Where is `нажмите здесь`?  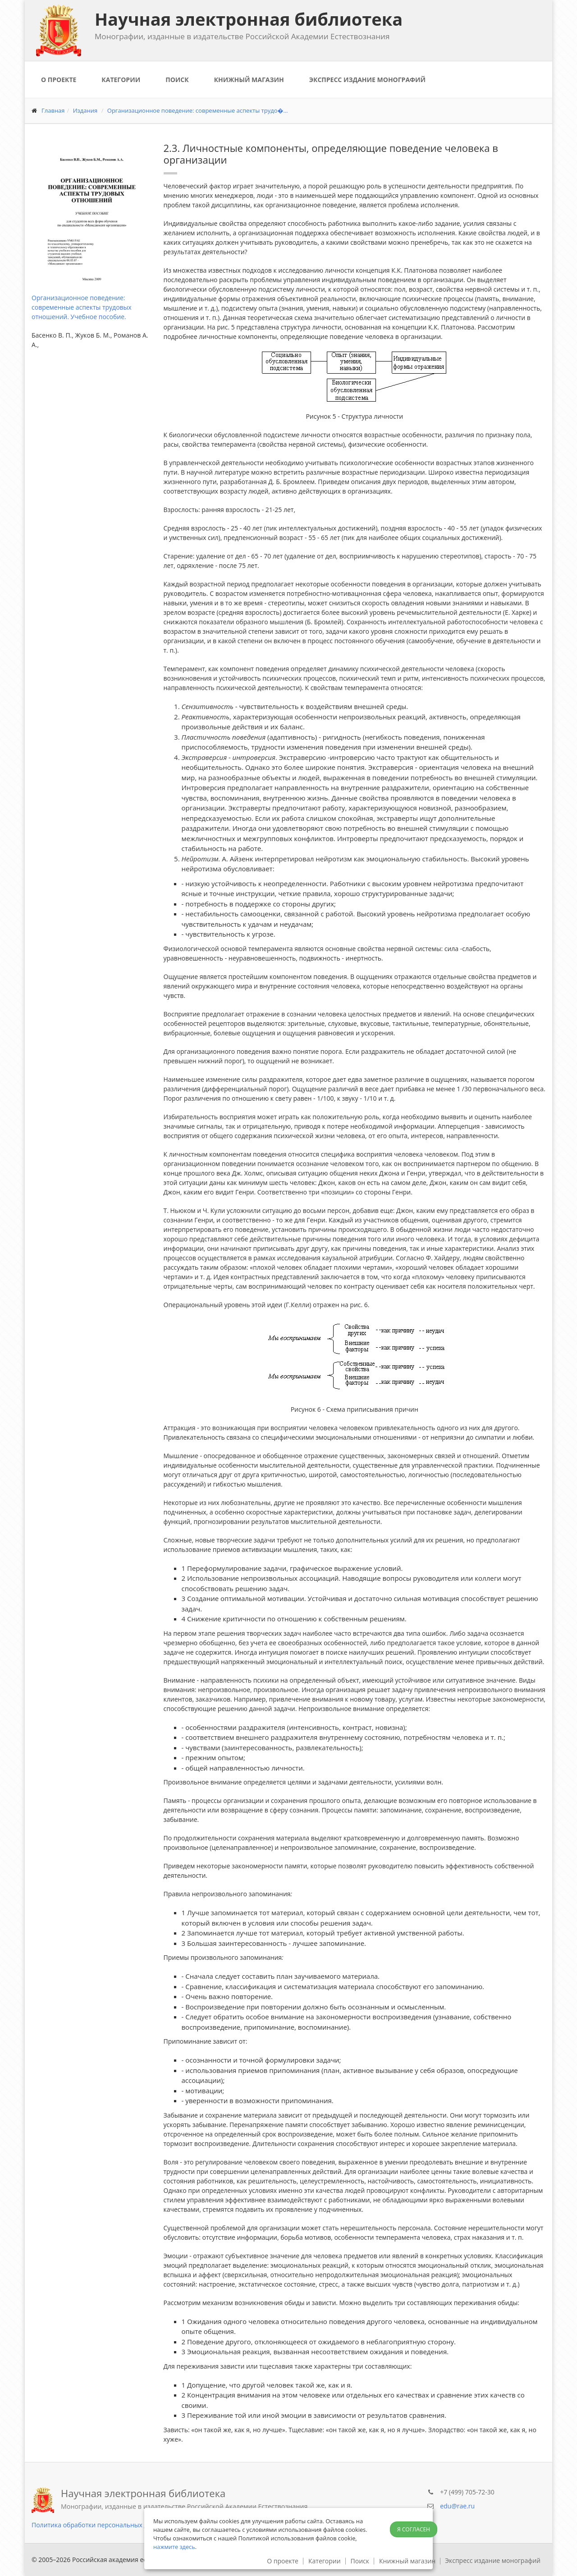
нажмите здесь is located at coordinates (174, 2547).